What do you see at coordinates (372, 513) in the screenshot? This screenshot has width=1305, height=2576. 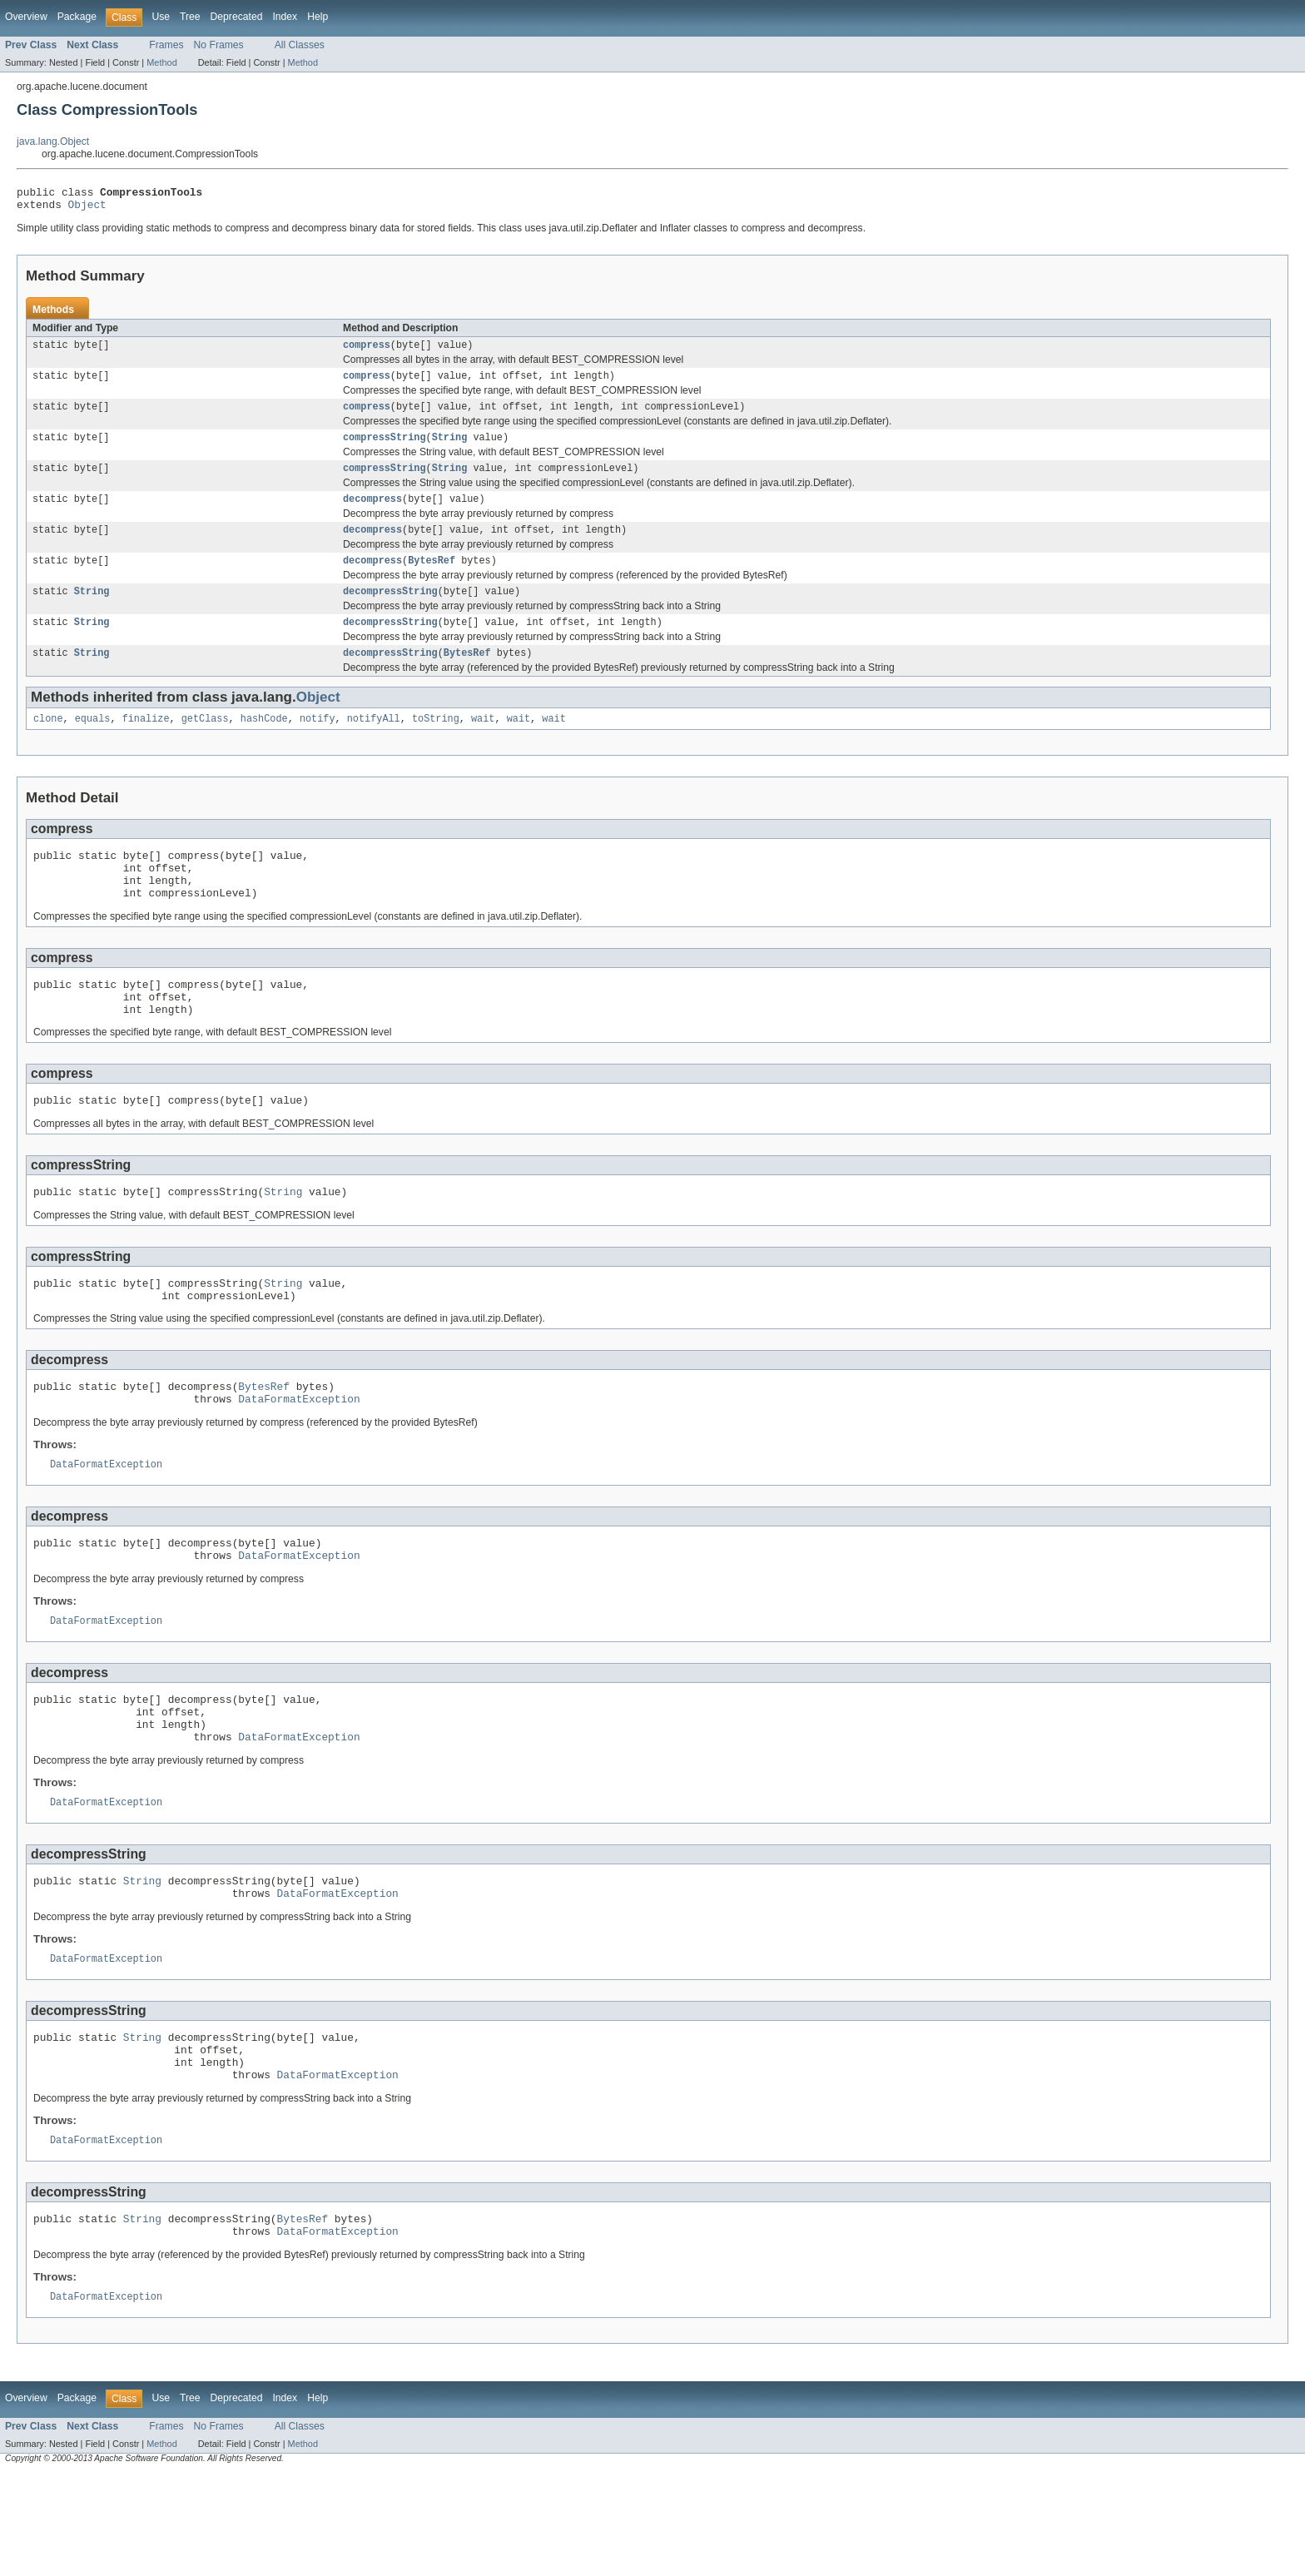 I see `decompress` at bounding box center [372, 513].